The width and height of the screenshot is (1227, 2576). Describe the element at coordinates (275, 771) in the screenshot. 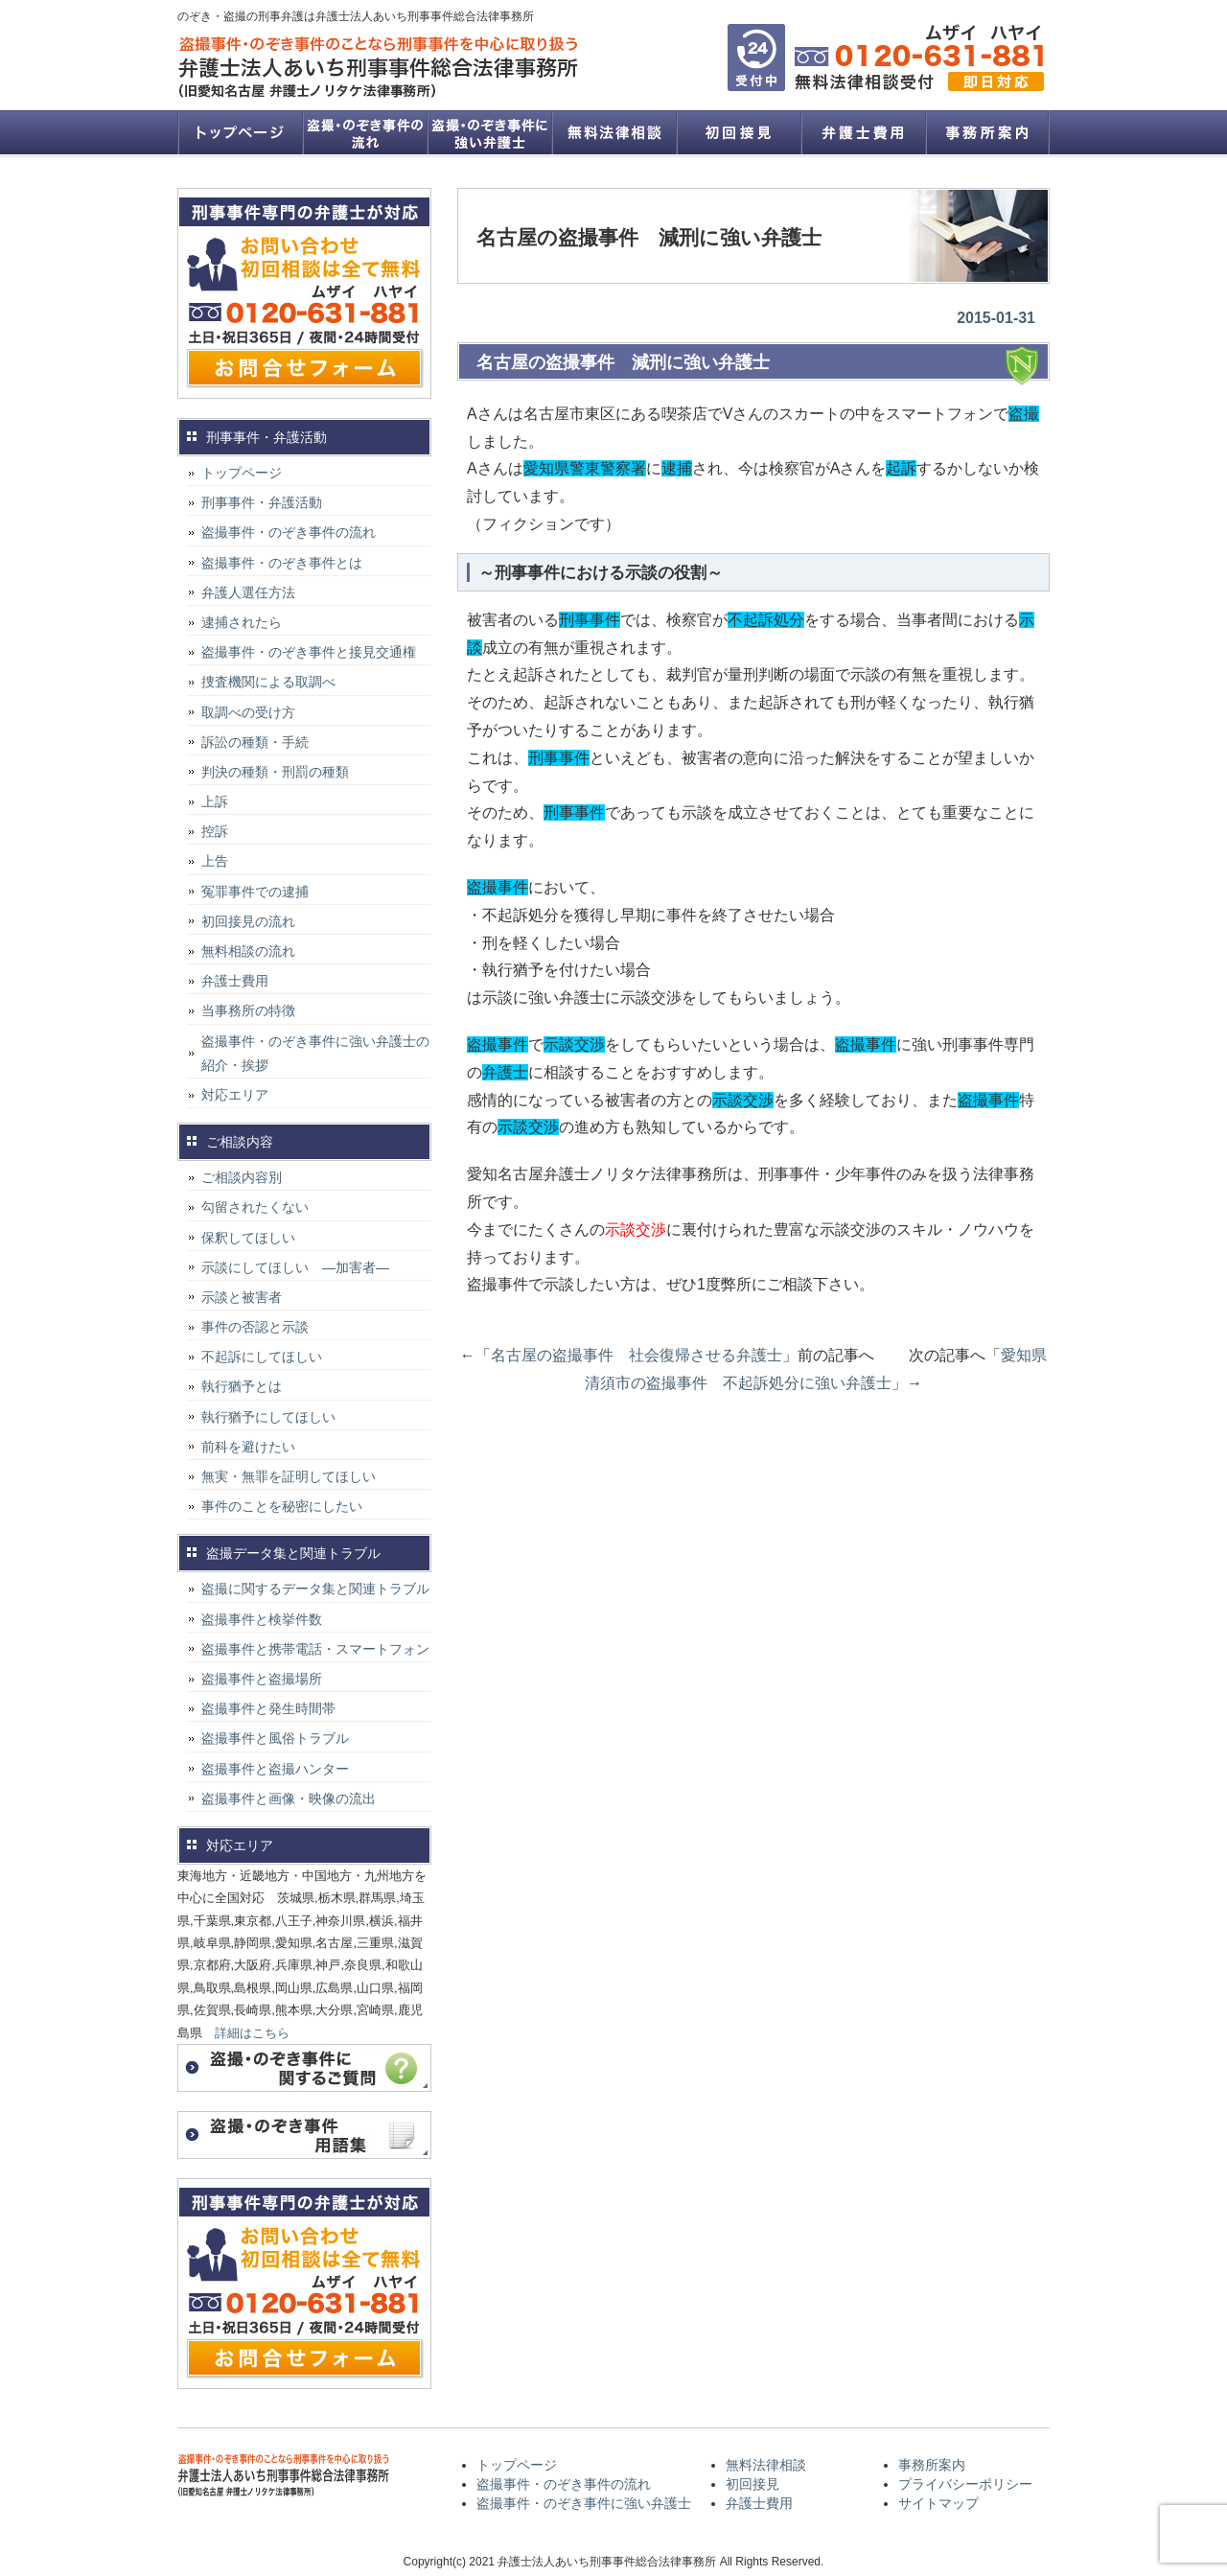

I see `判決の種類・刑罰の種類` at that location.